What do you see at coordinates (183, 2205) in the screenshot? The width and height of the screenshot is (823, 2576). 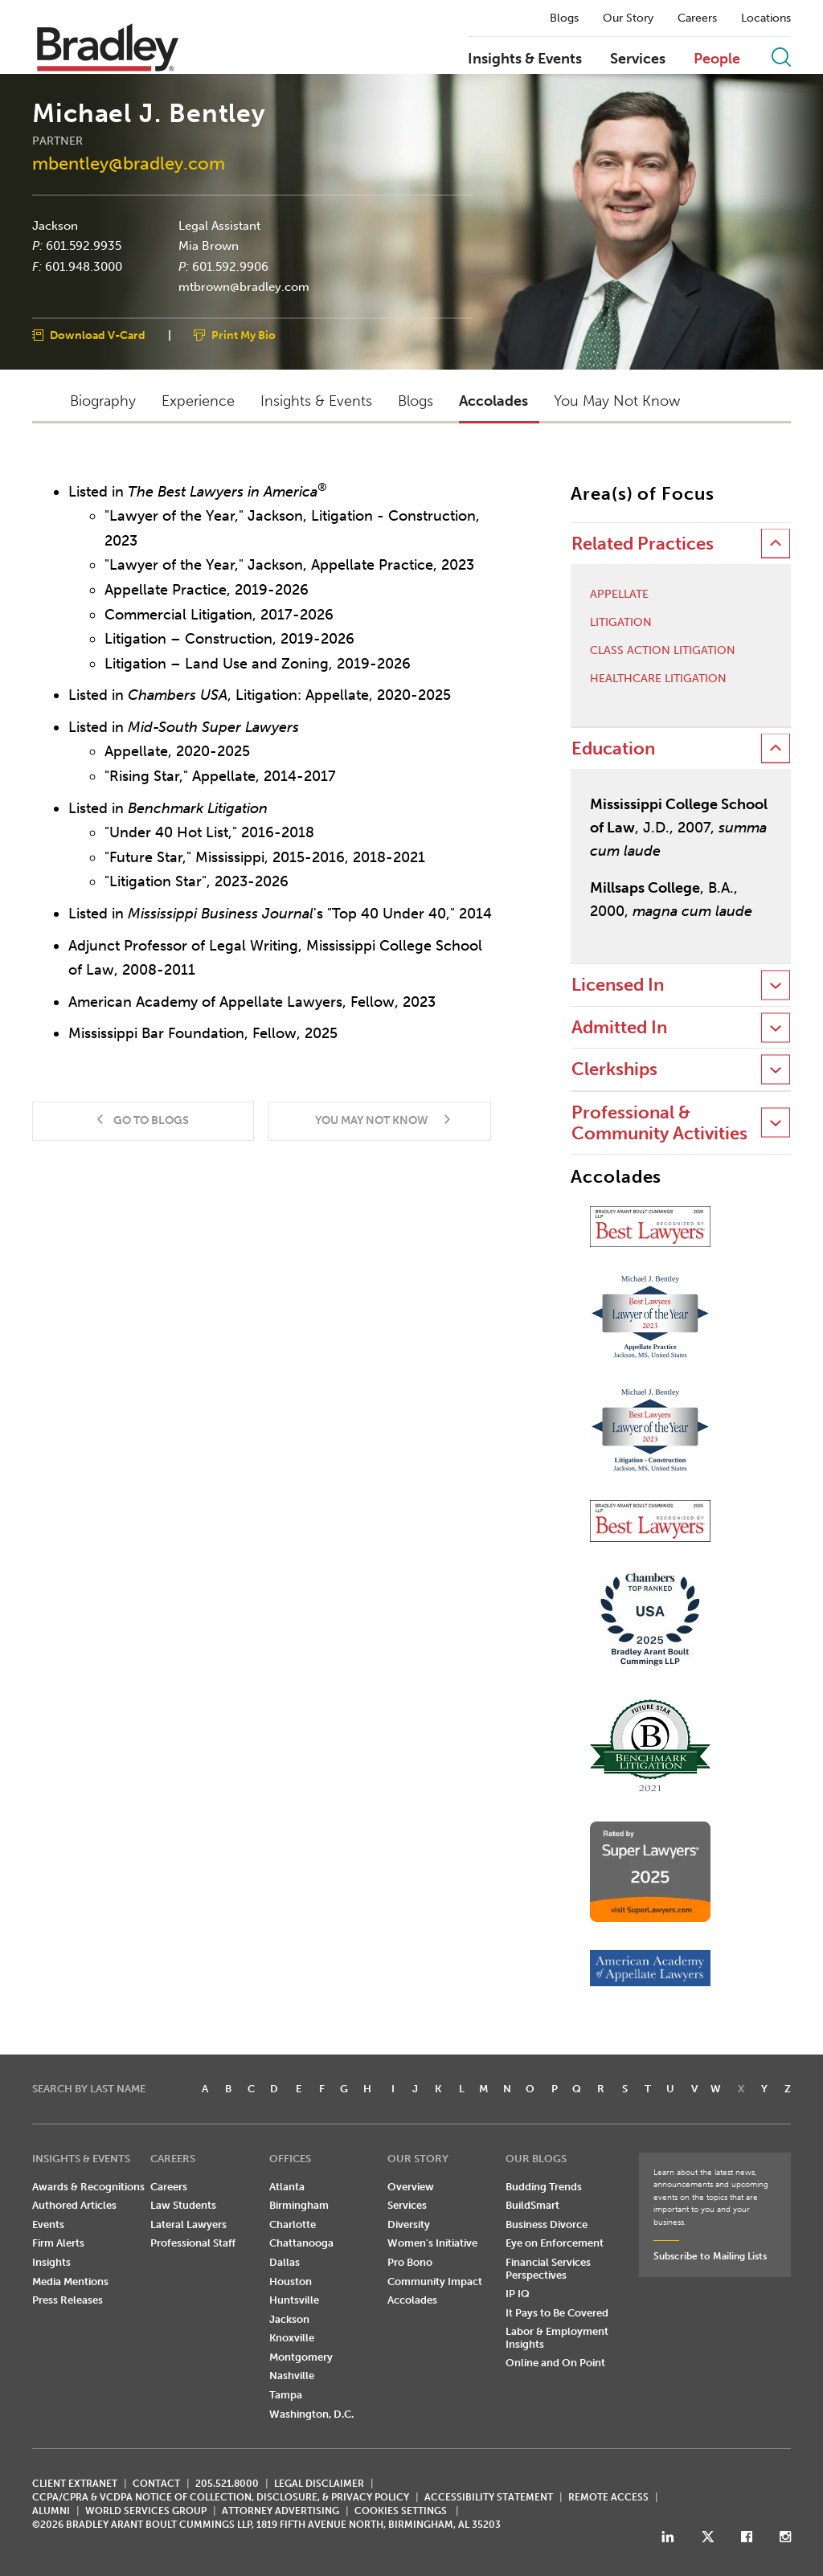 I see `Law Students` at bounding box center [183, 2205].